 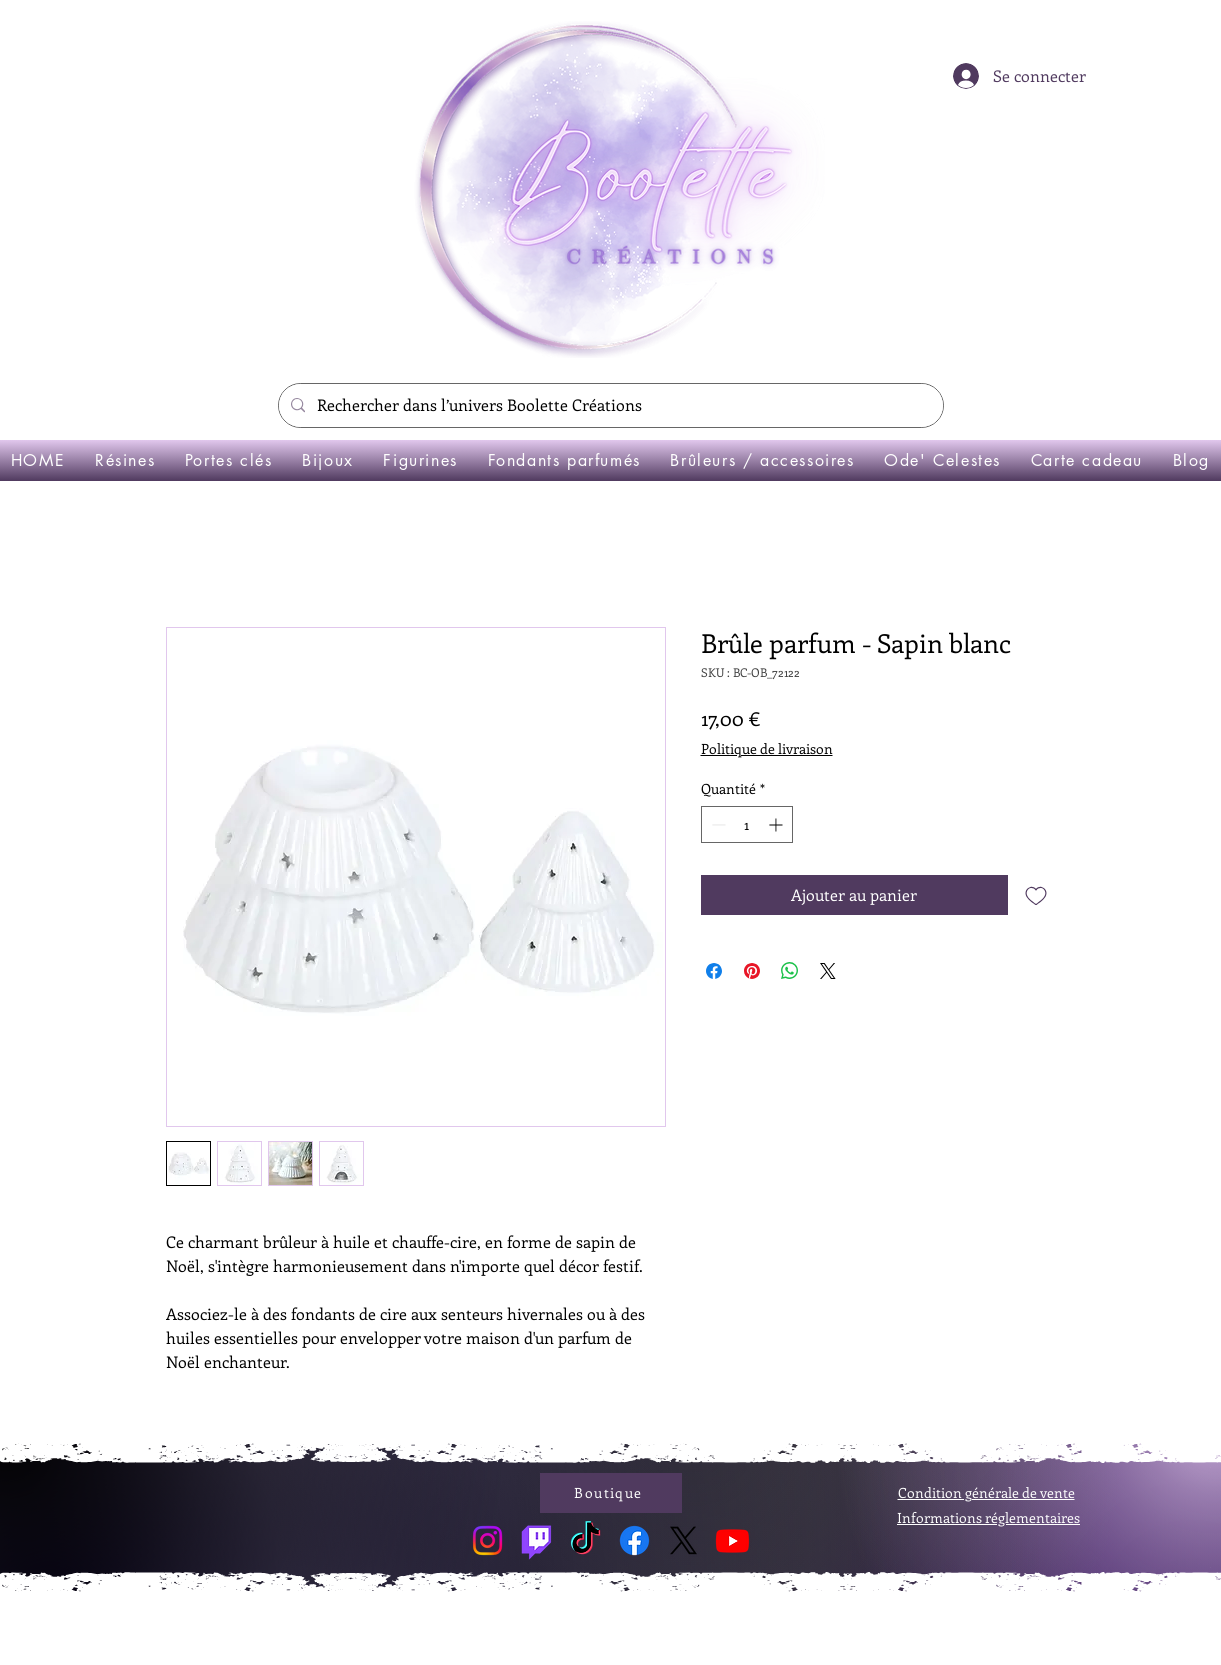 I want to click on [button], so click(x=125, y=460).